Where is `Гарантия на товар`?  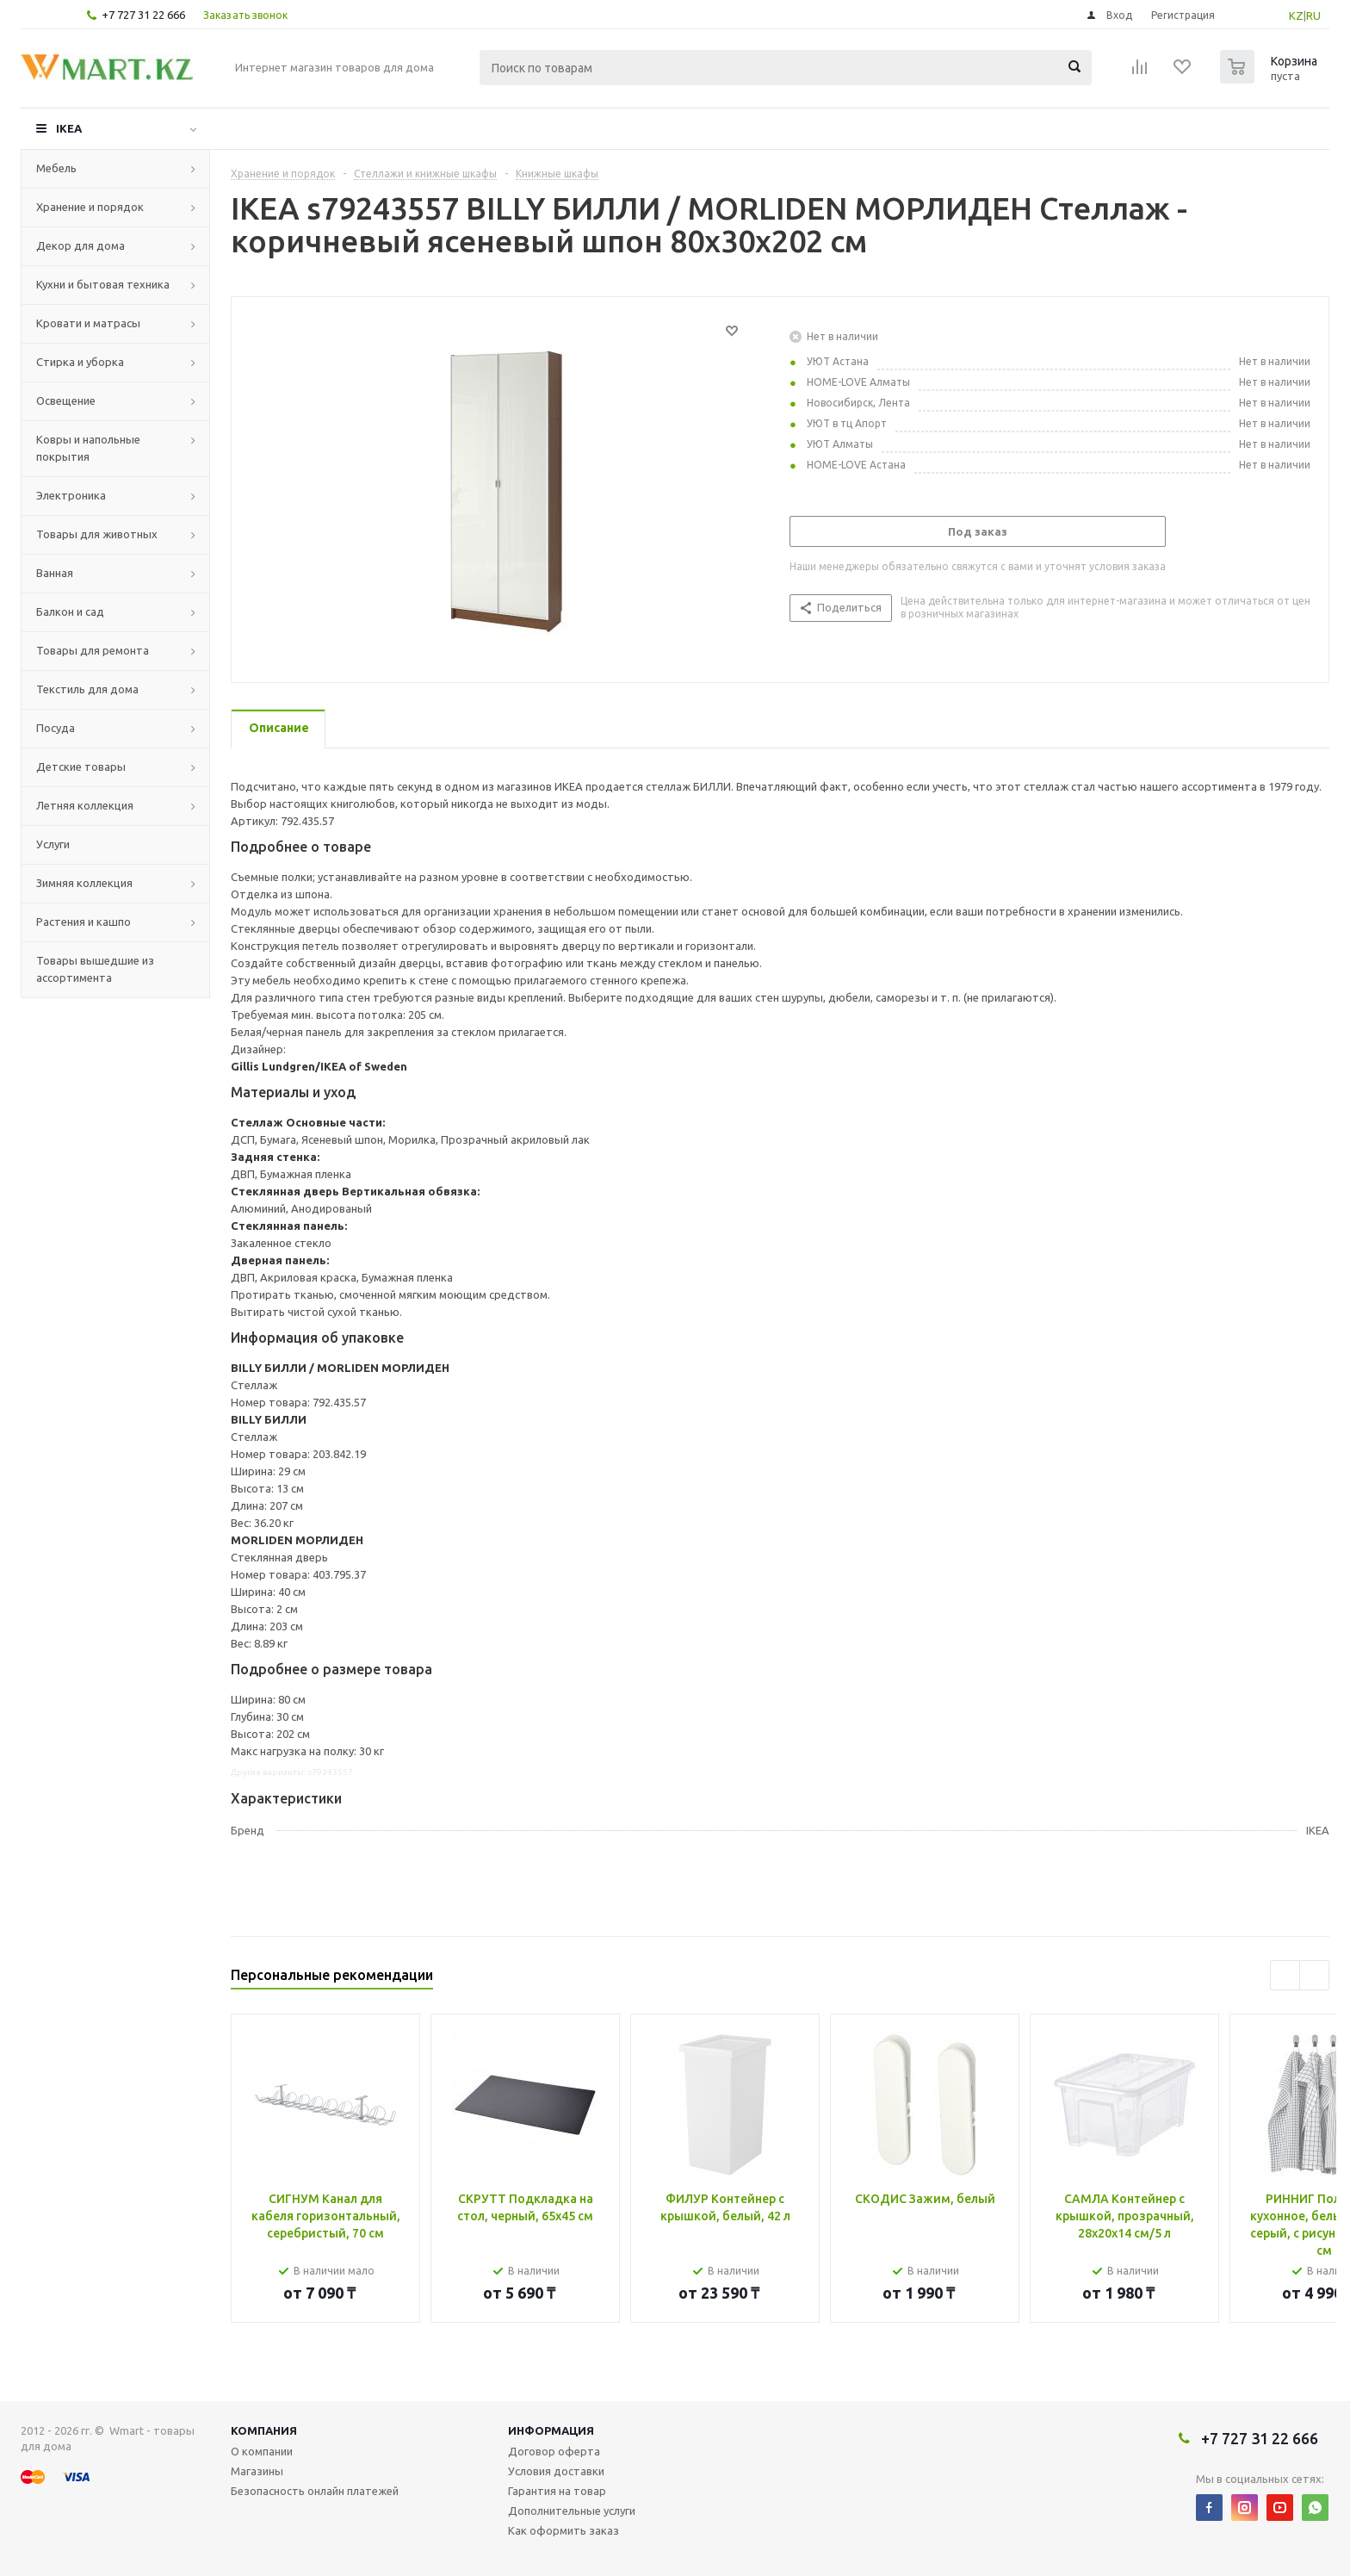
Гарантия на товар is located at coordinates (557, 2491).